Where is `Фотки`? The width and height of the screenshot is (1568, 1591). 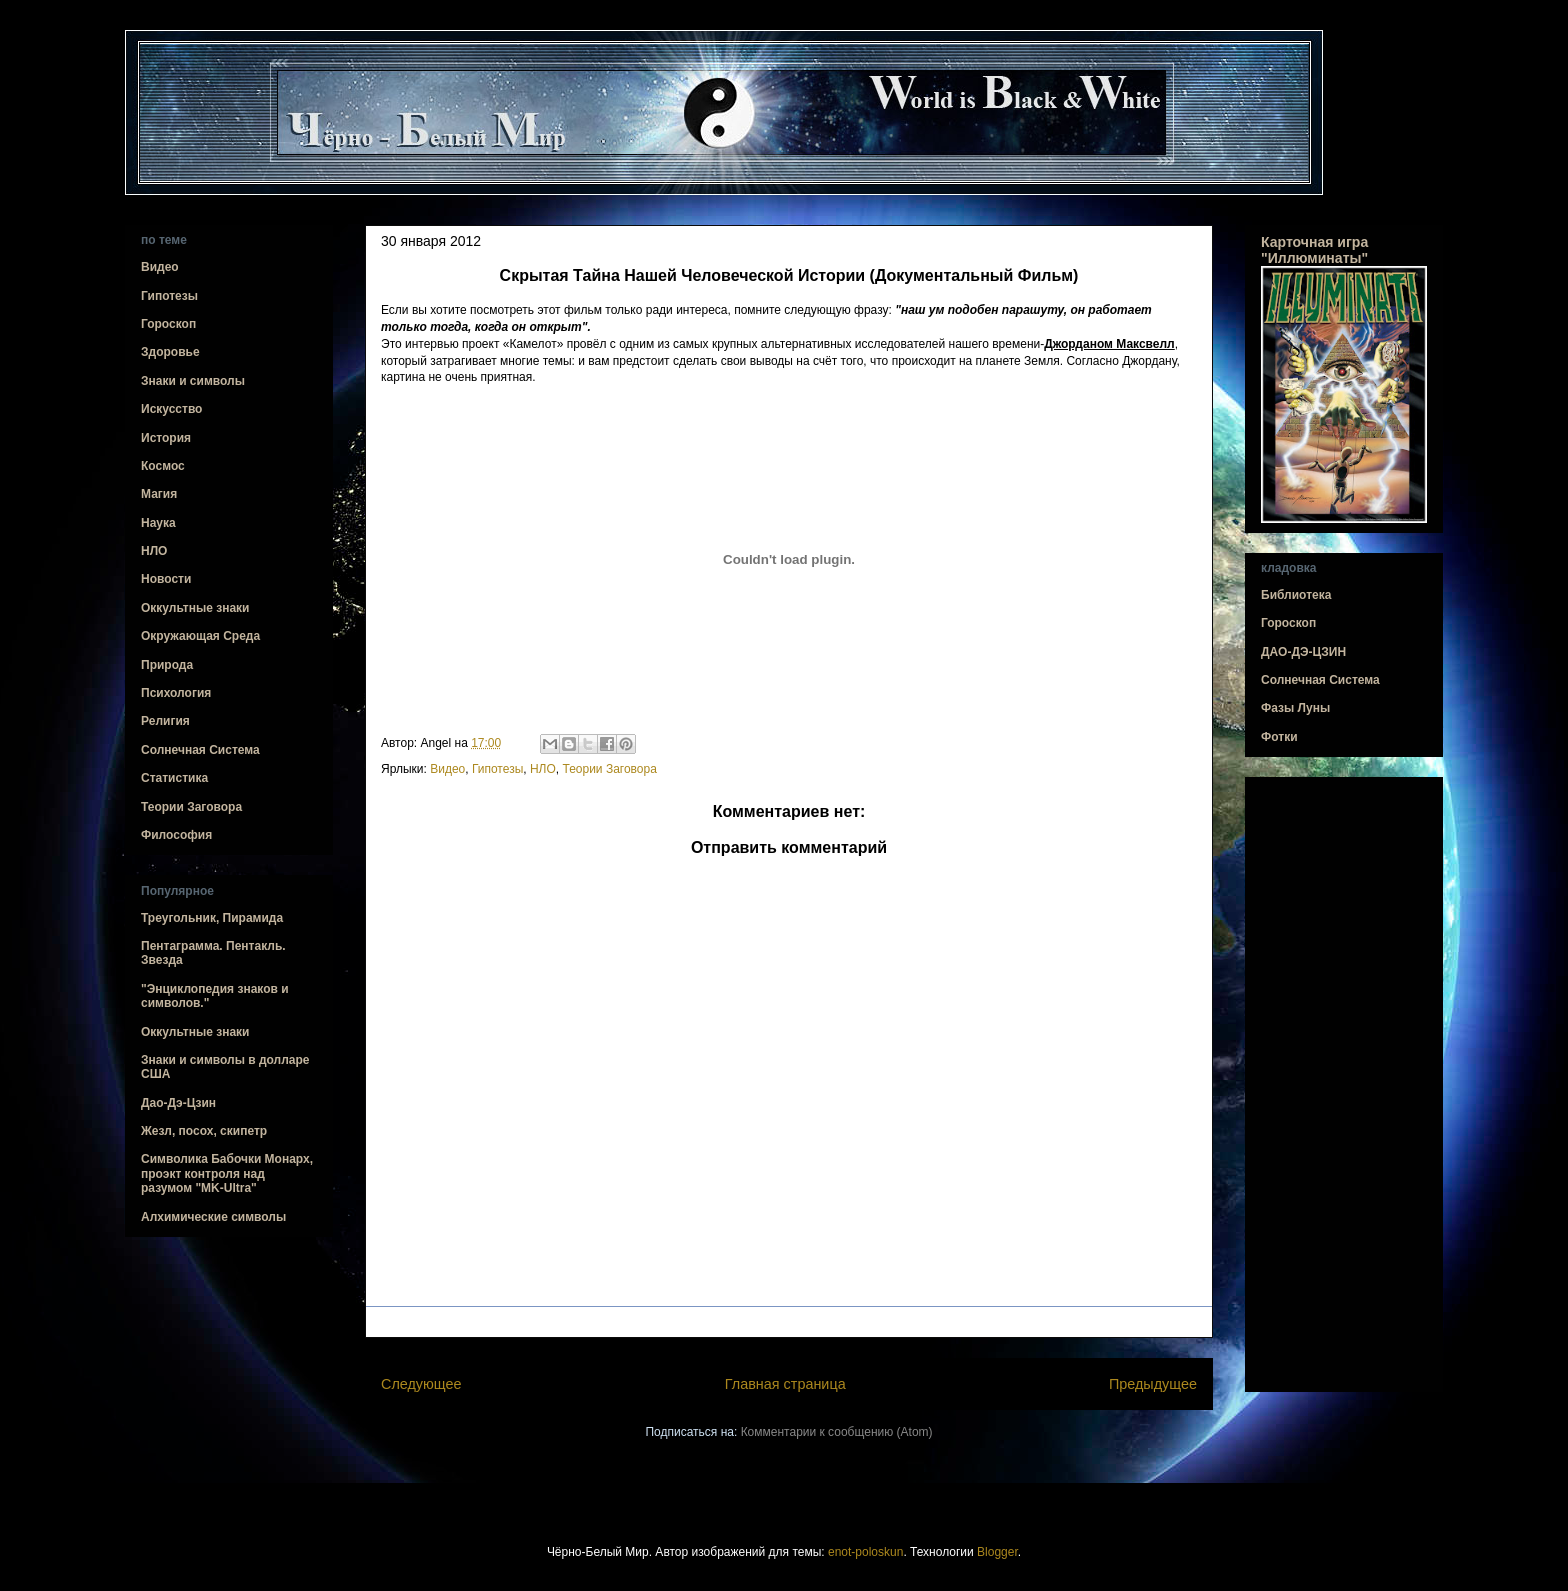 Фотки is located at coordinates (1279, 737).